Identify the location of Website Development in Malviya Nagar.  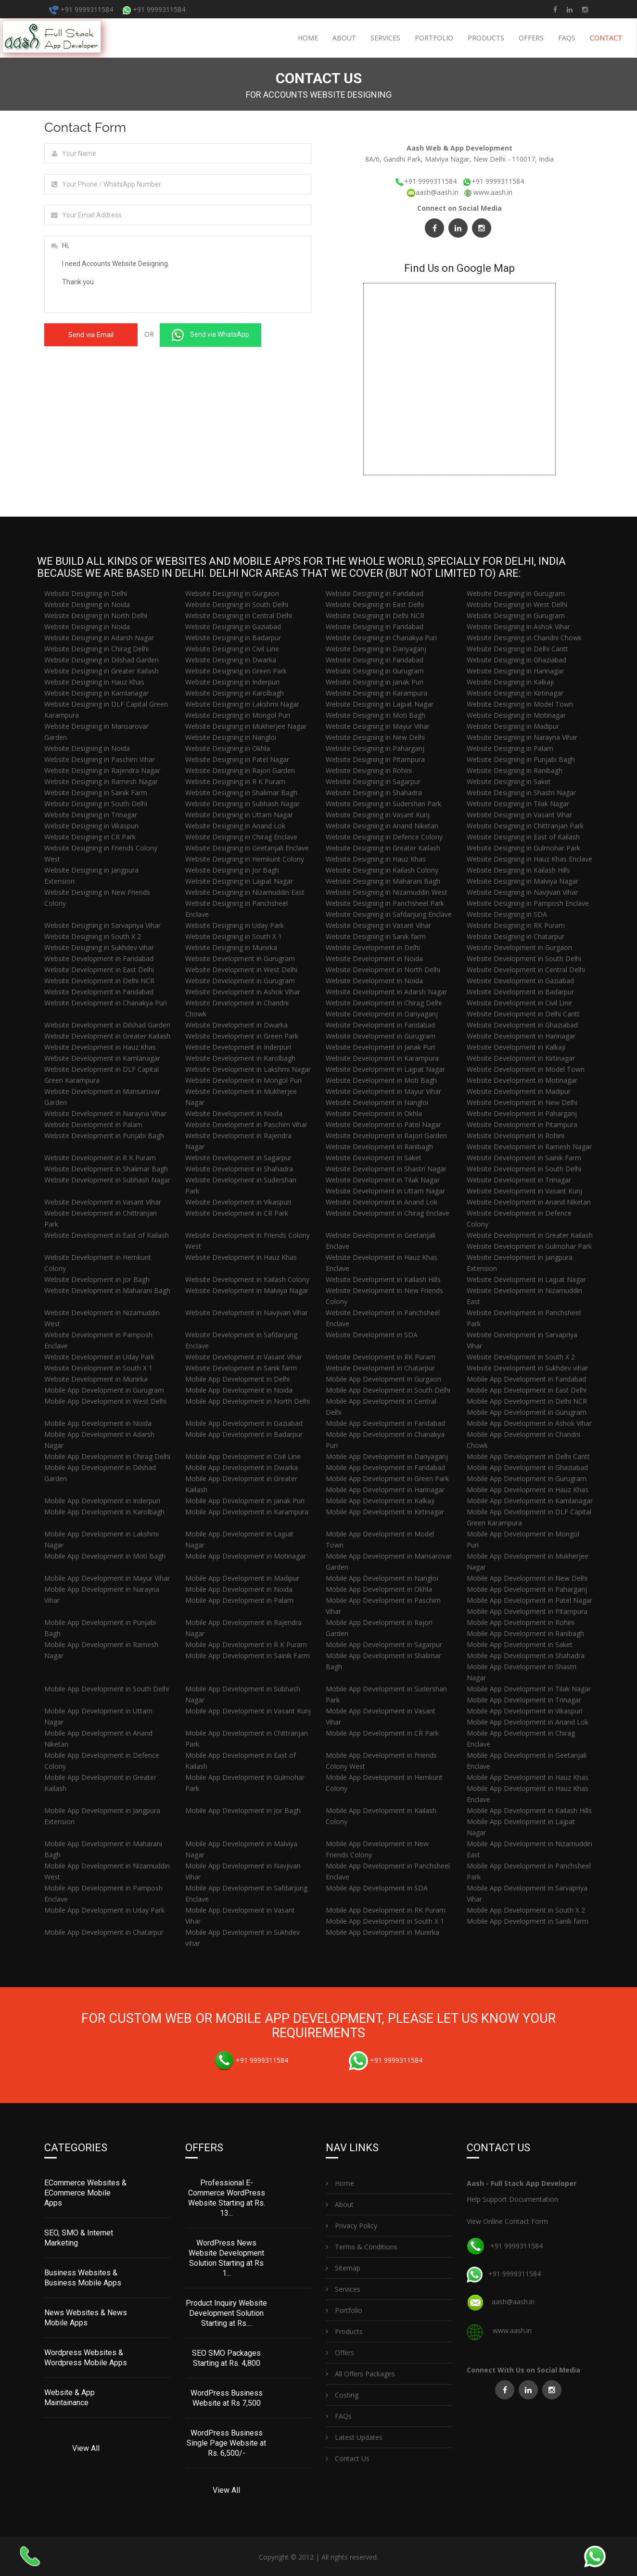
(246, 1290).